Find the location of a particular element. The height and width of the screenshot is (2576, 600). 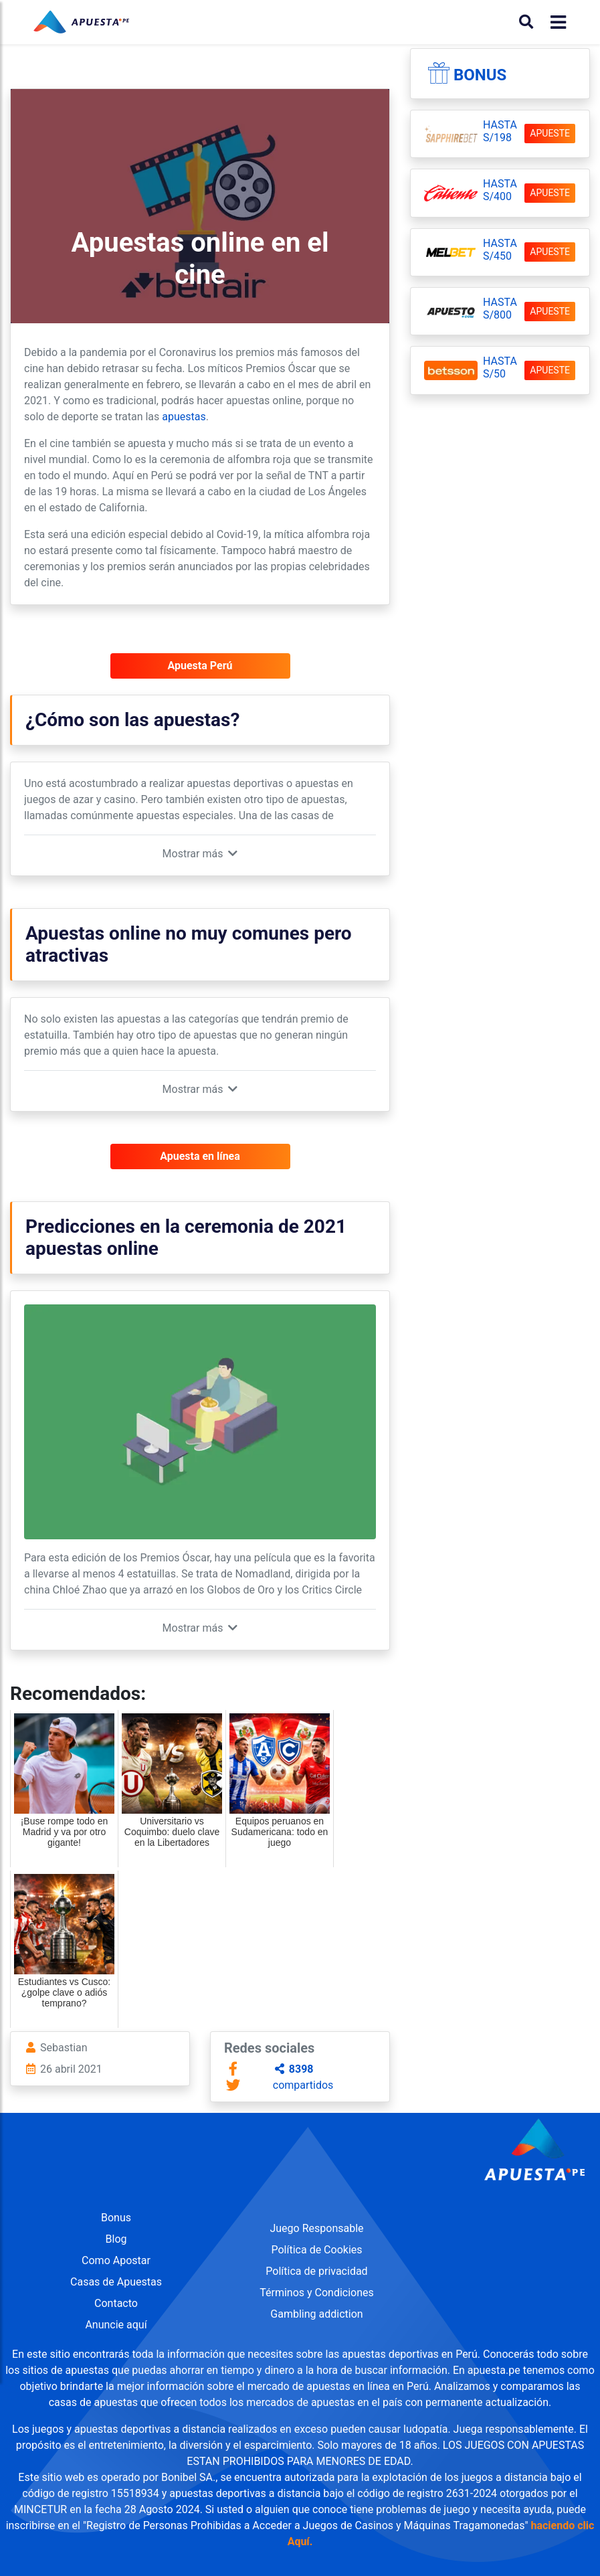

Juego Responsable is located at coordinates (316, 2228).